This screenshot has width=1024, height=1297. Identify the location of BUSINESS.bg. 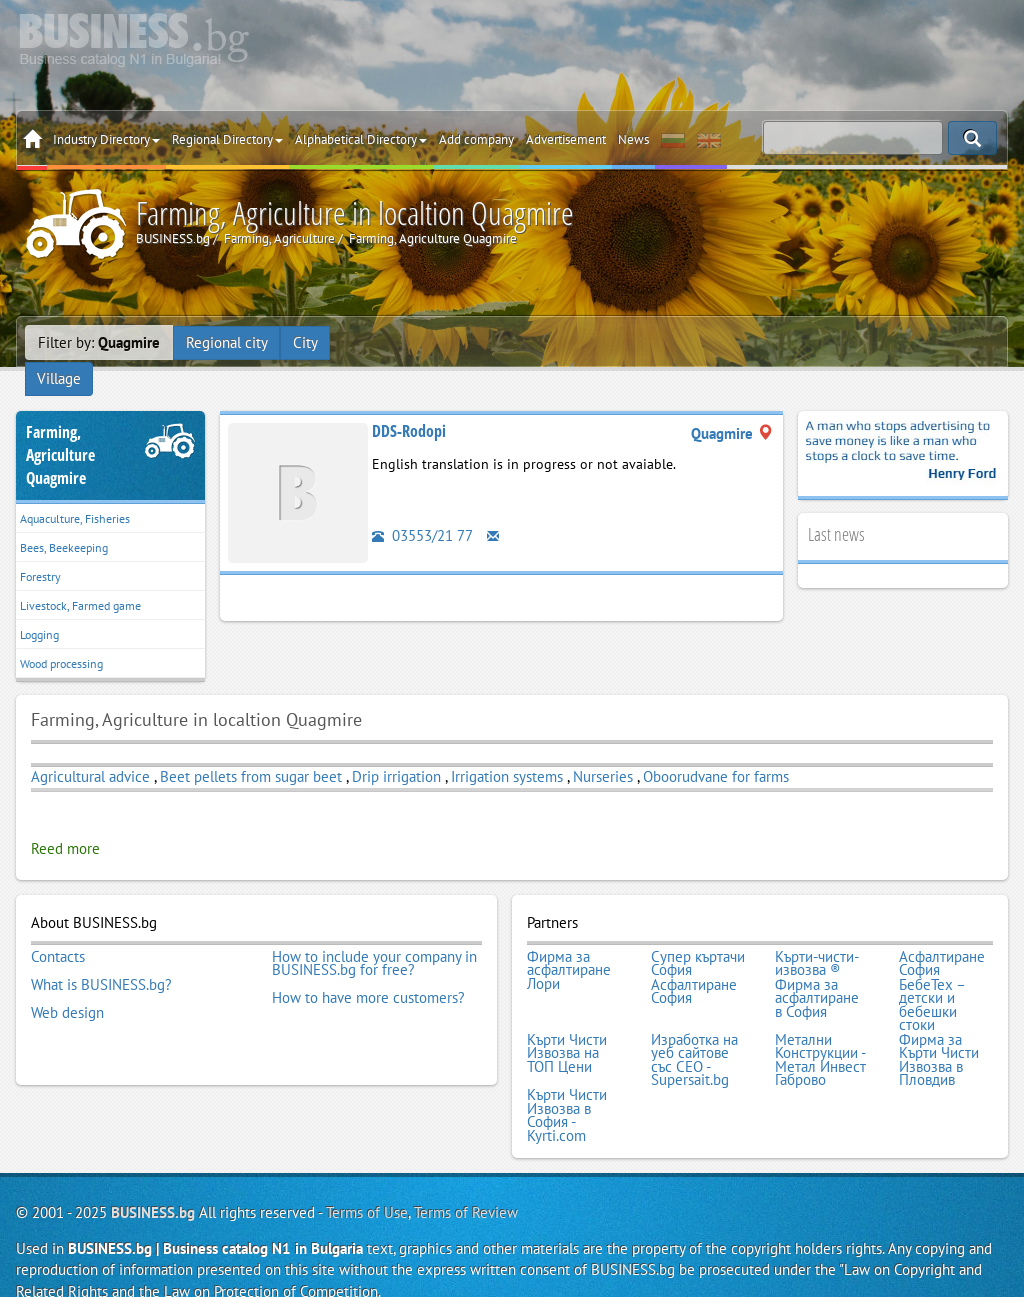
(153, 1181).